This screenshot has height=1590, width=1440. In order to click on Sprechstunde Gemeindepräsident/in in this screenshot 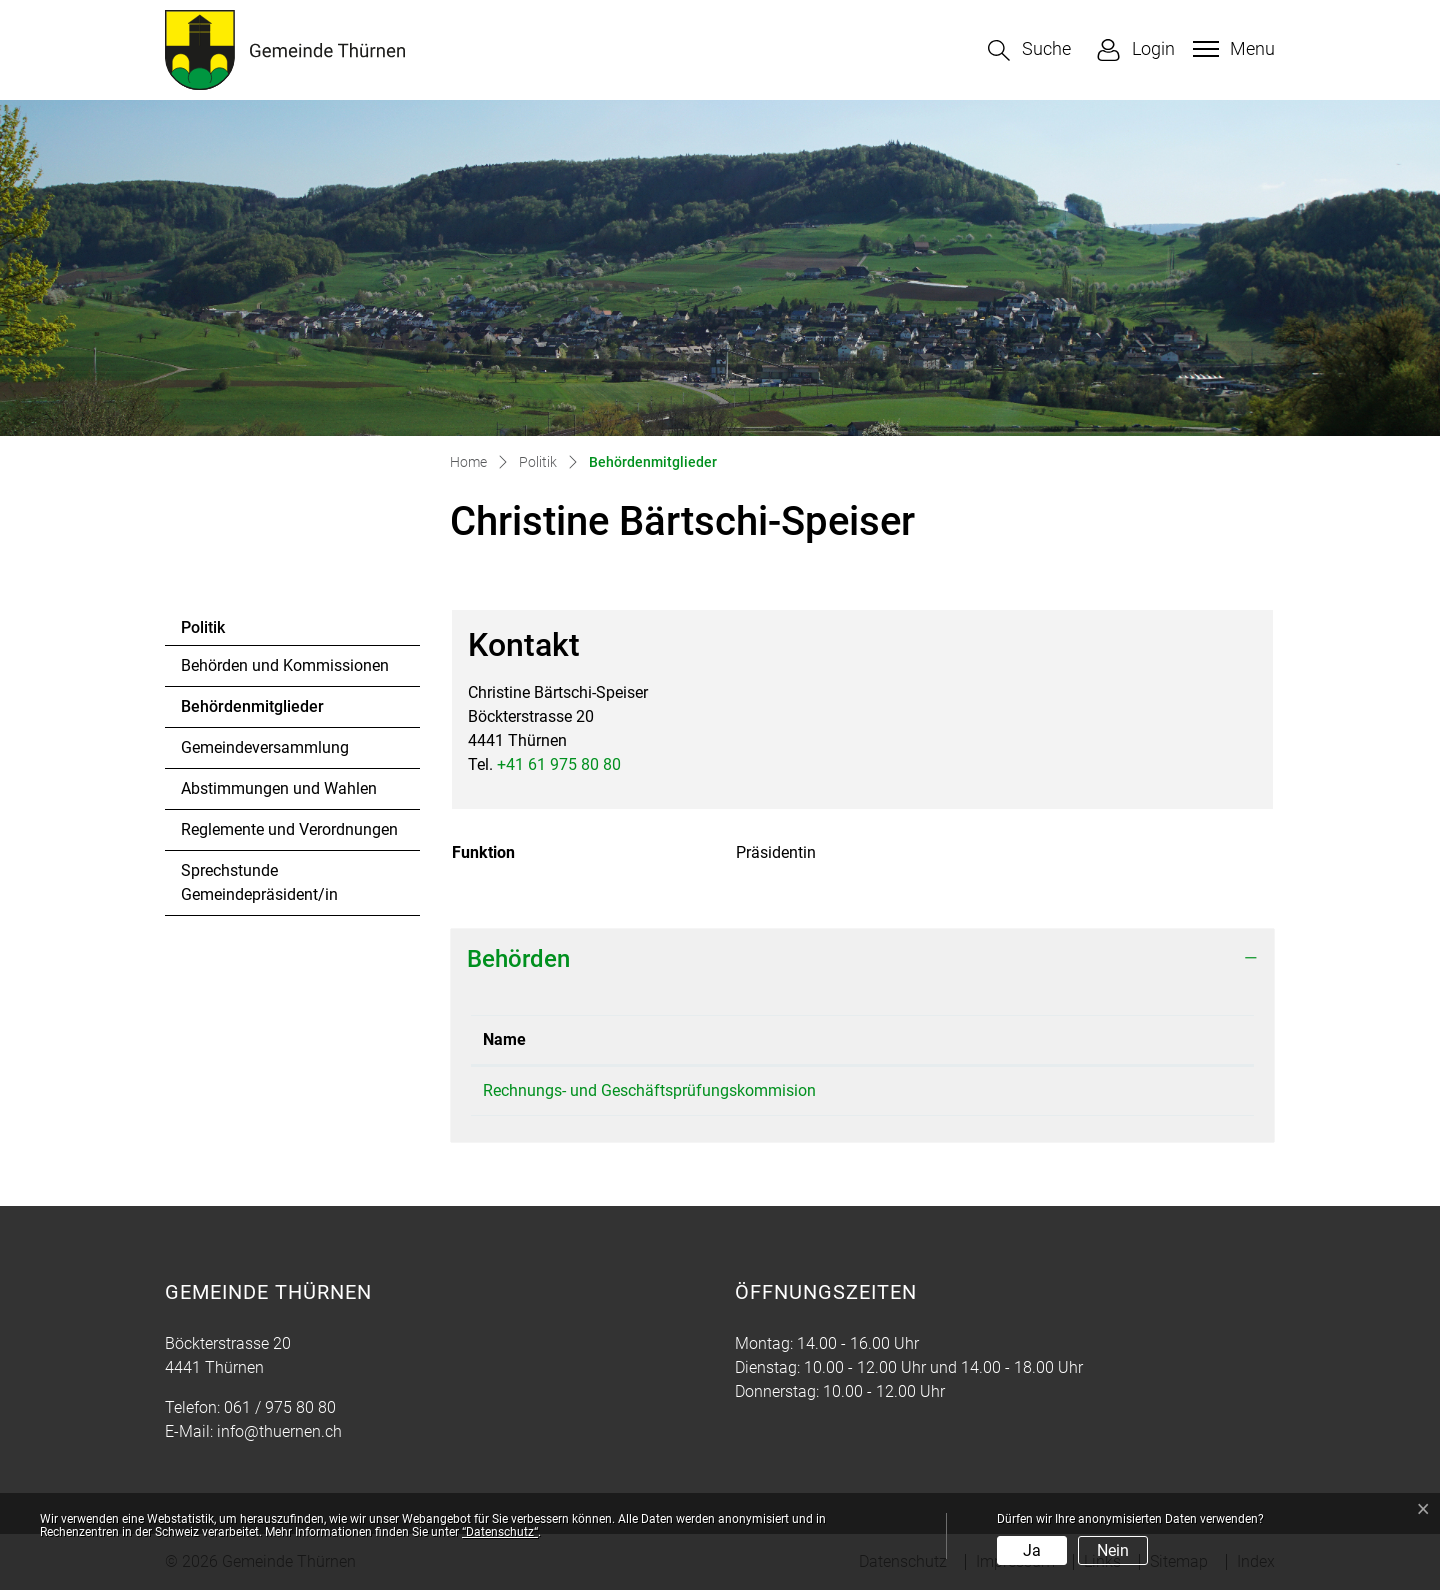, I will do `click(259, 882)`.